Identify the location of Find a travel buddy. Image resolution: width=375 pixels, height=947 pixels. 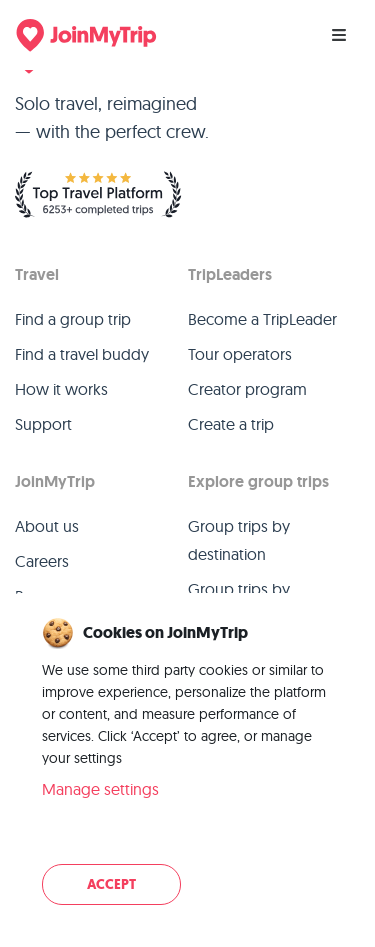
(82, 354).